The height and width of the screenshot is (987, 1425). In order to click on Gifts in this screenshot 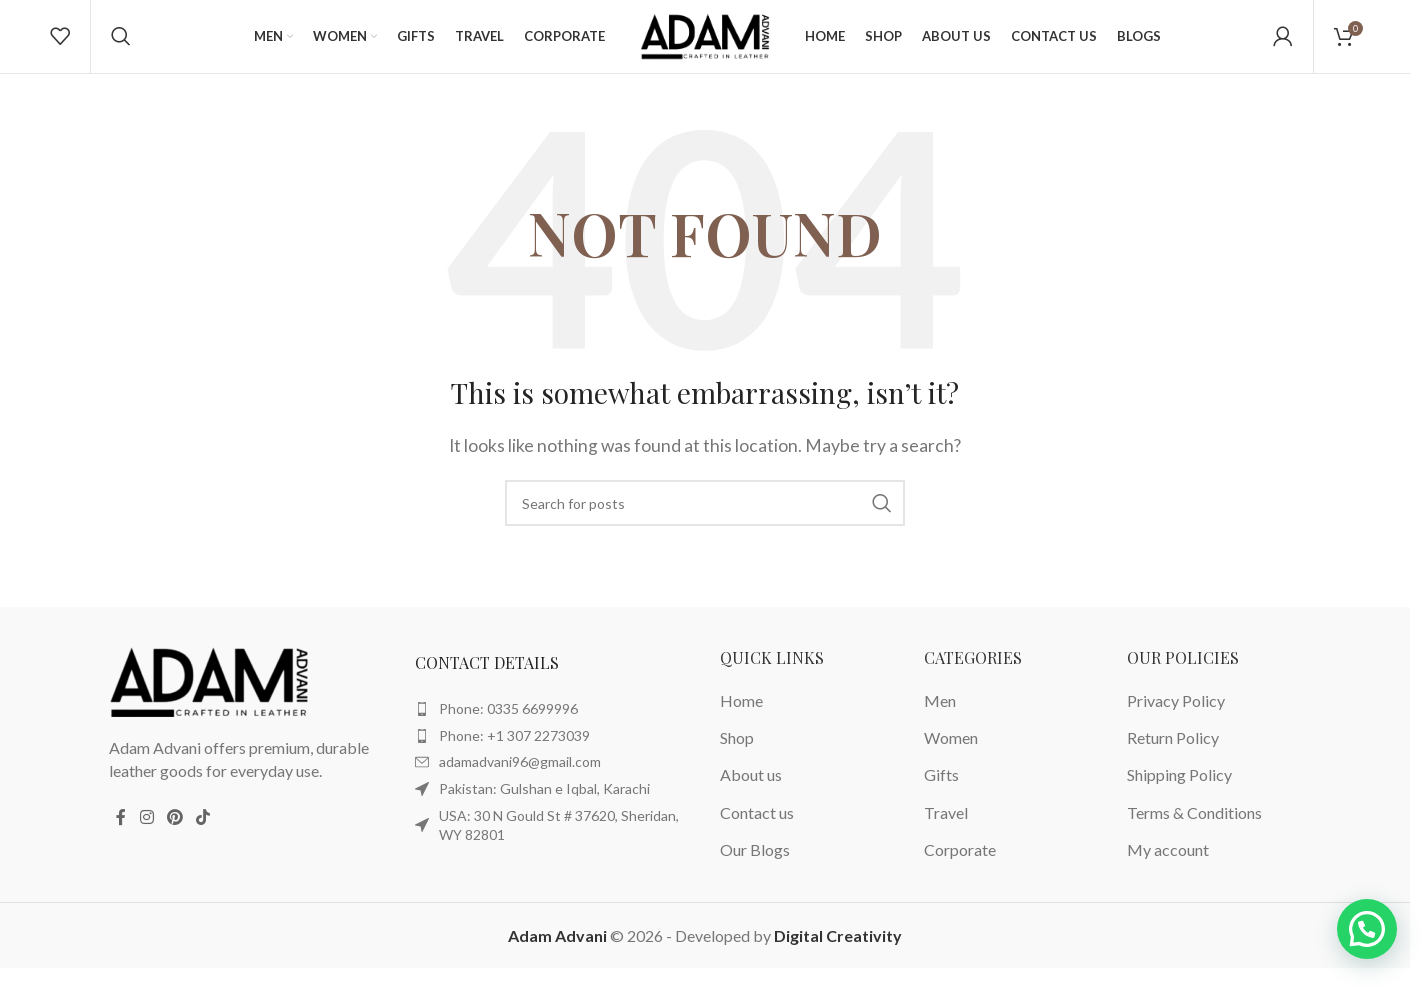, I will do `click(941, 792)`.